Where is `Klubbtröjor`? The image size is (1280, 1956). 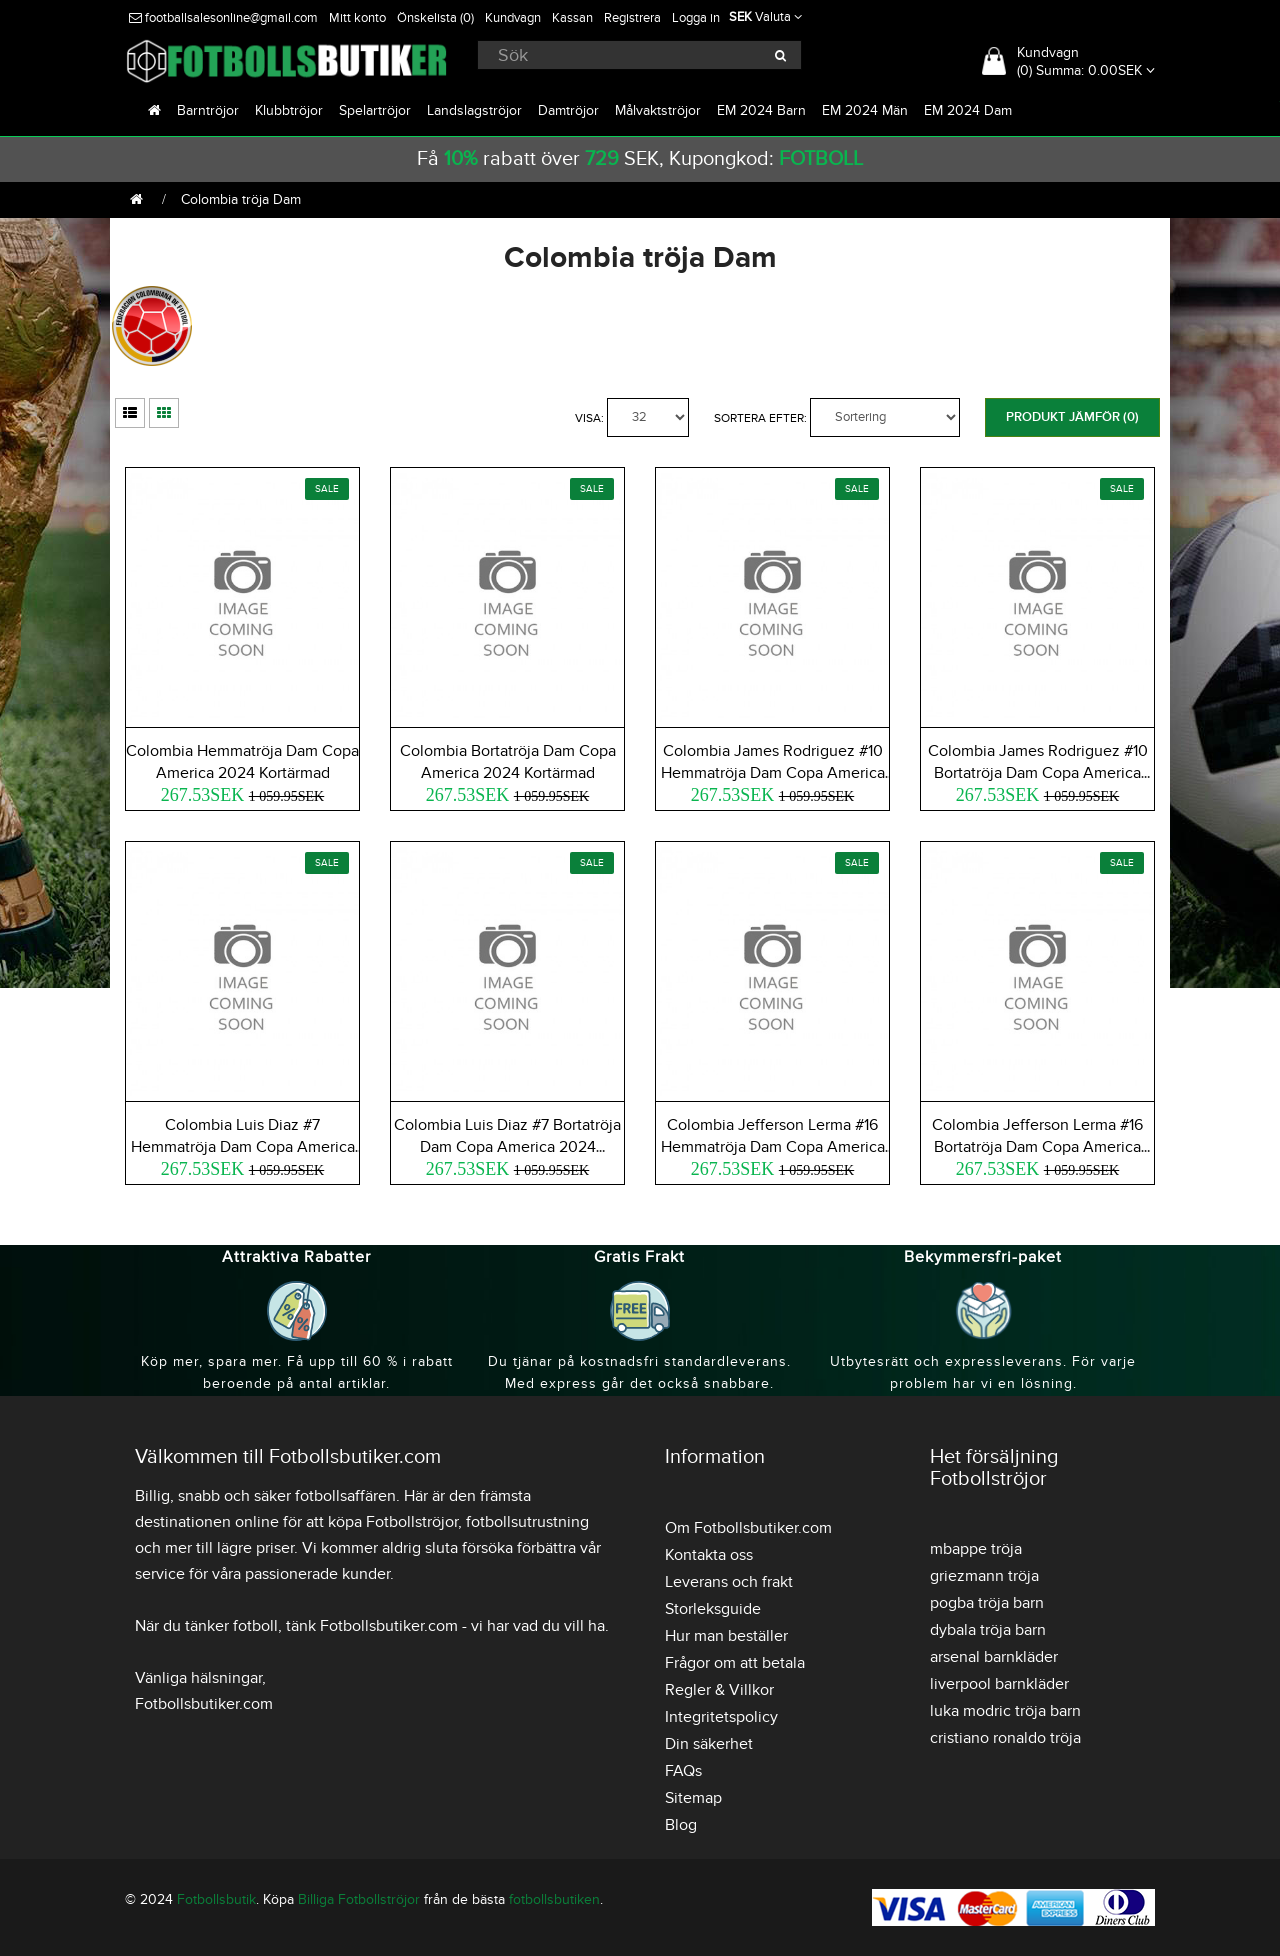
Klubbtröjor is located at coordinates (289, 110).